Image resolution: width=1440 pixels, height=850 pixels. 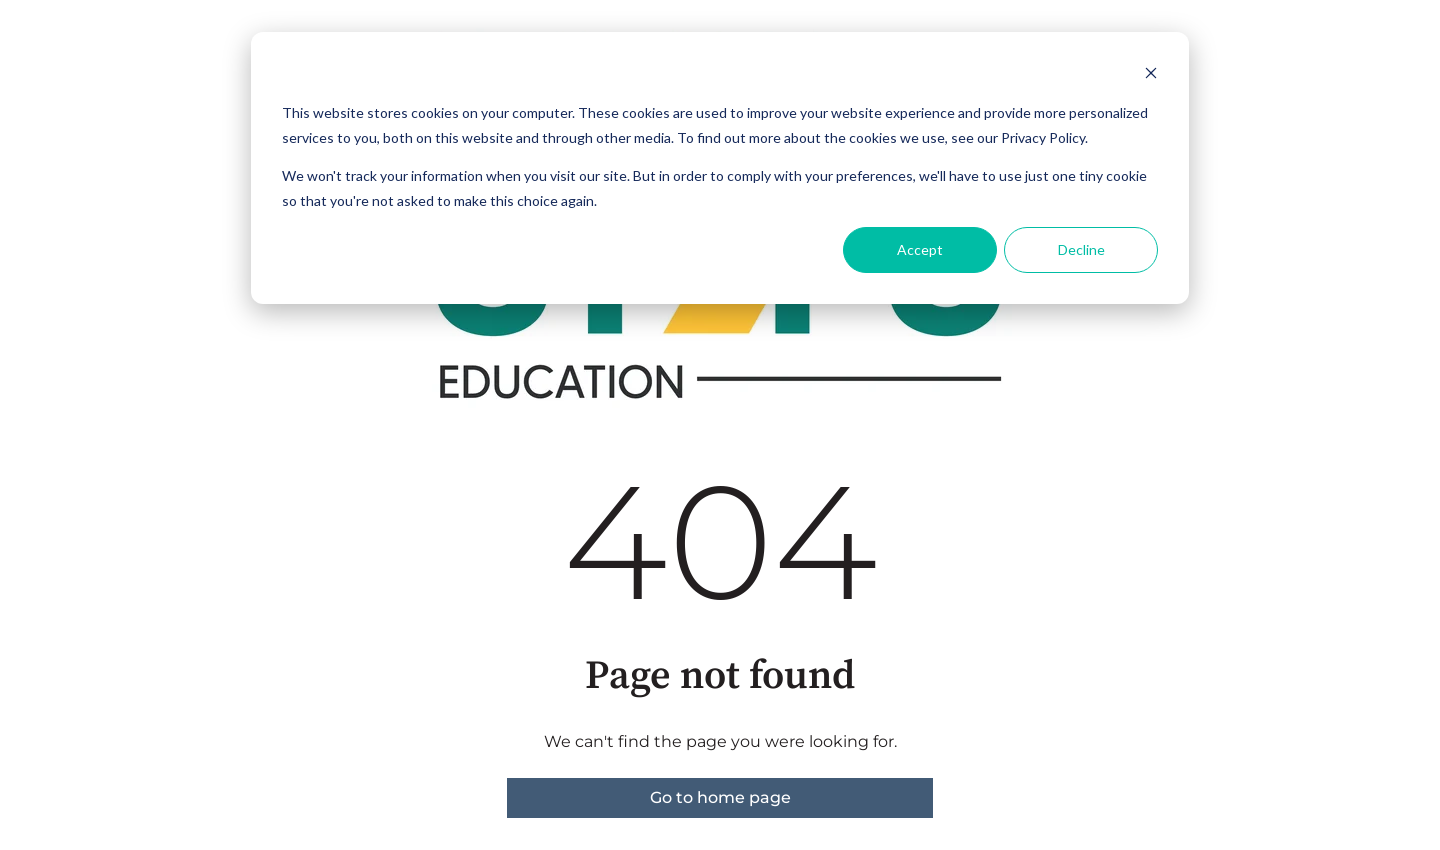 I want to click on Accept, so click(x=920, y=249).